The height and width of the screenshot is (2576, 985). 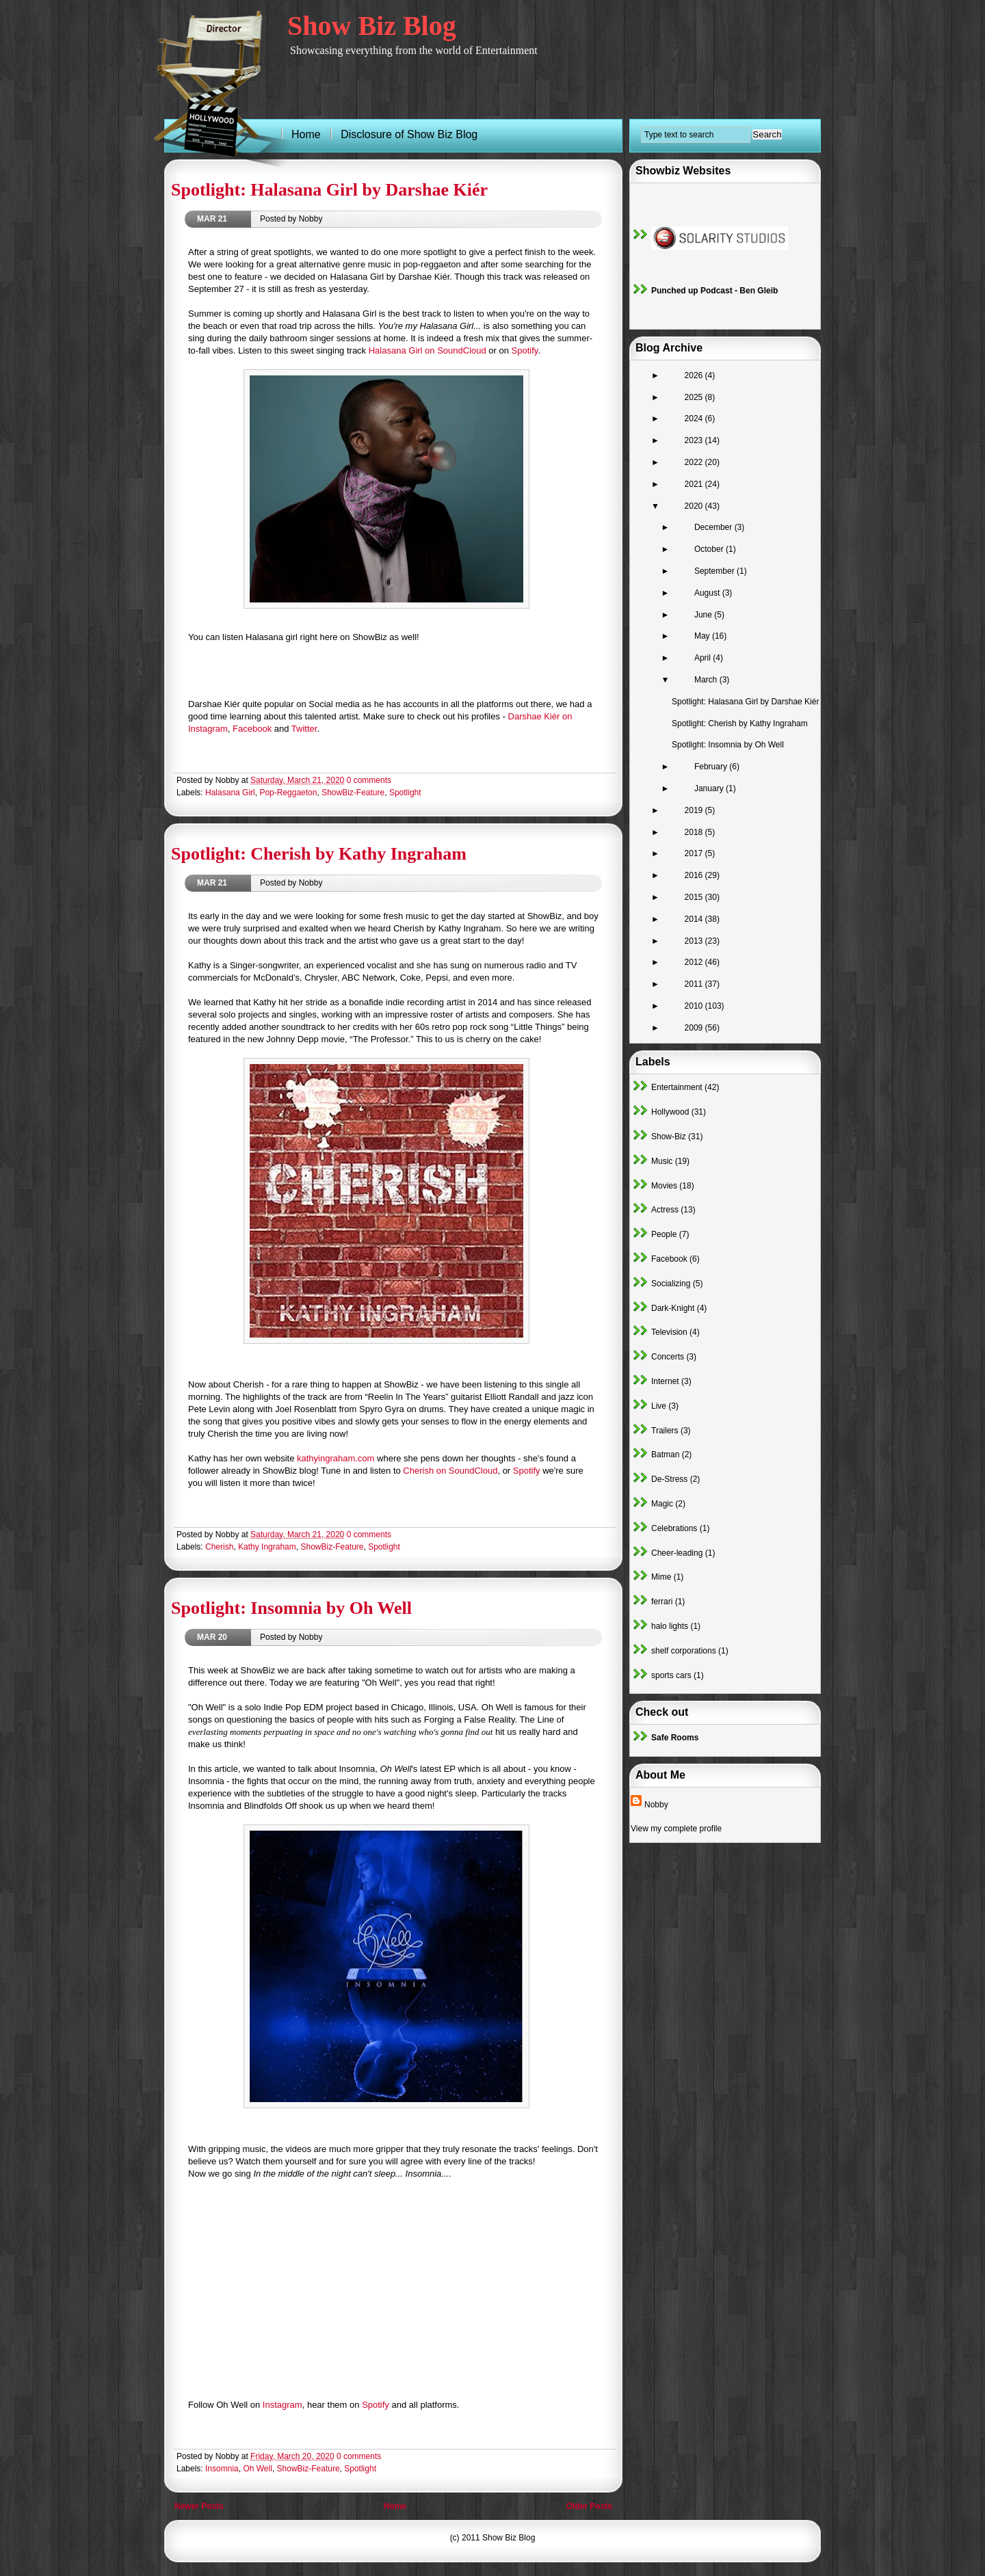 What do you see at coordinates (695, 397) in the screenshot?
I see `2025` at bounding box center [695, 397].